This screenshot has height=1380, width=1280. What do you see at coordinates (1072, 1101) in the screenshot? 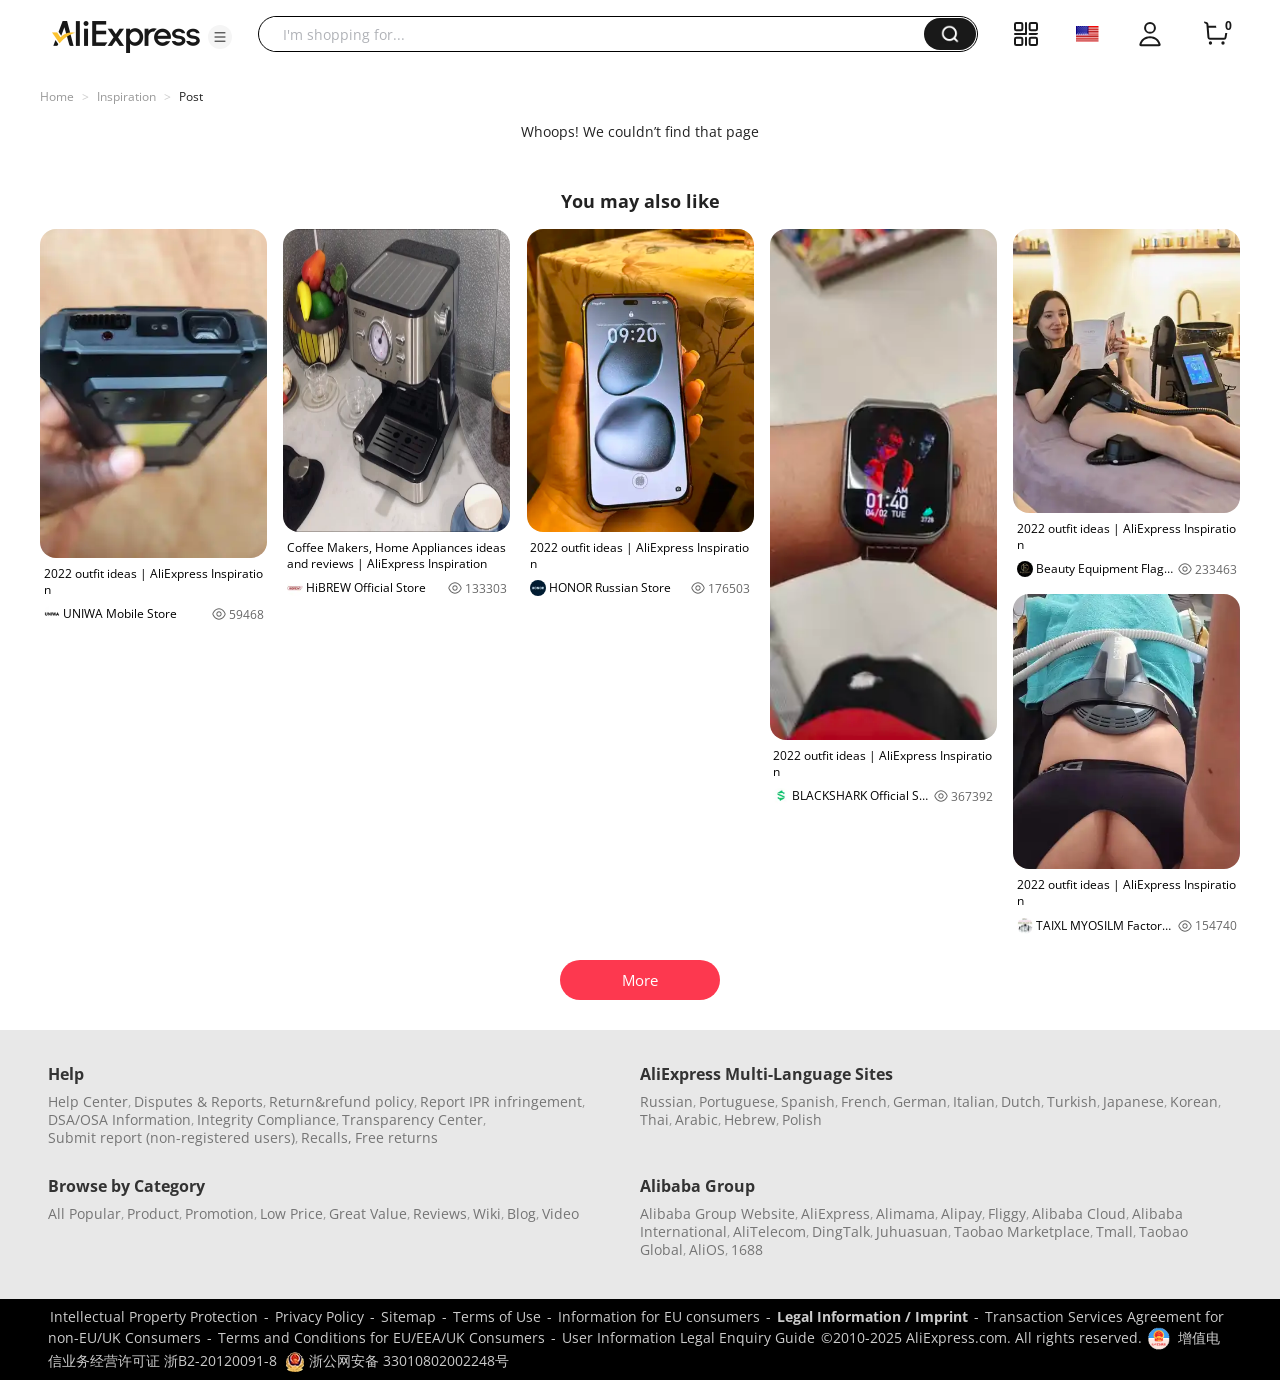
I see `Turkish` at bounding box center [1072, 1101].